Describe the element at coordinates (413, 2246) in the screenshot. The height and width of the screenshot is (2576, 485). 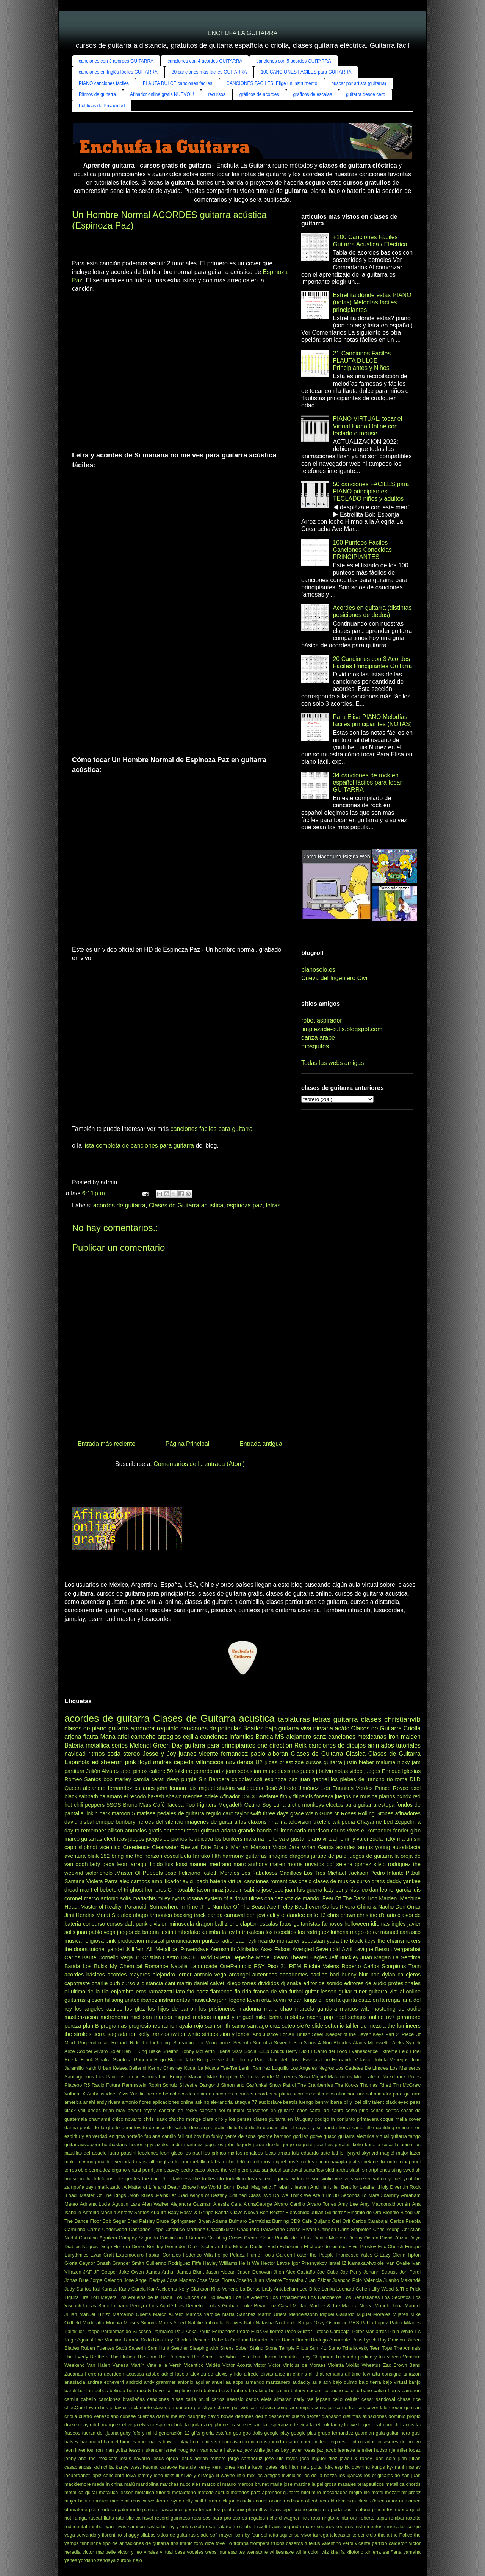
I see `Europe` at that location.